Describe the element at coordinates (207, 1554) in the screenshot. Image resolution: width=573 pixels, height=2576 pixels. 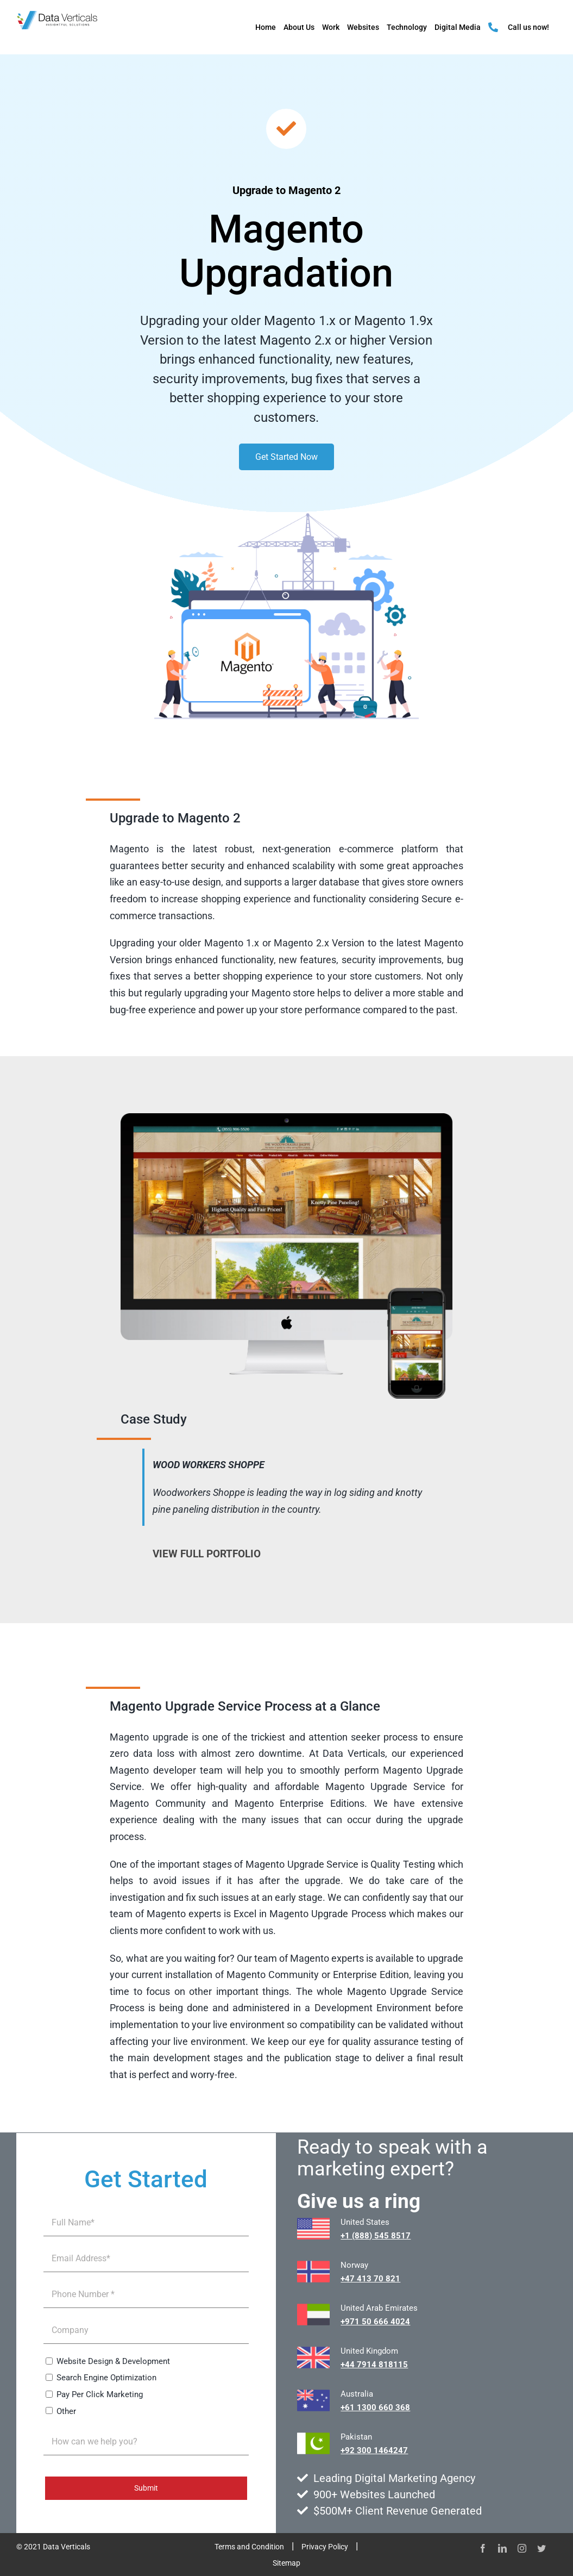
I see `VIEW FULL PORTFOLIO` at that location.